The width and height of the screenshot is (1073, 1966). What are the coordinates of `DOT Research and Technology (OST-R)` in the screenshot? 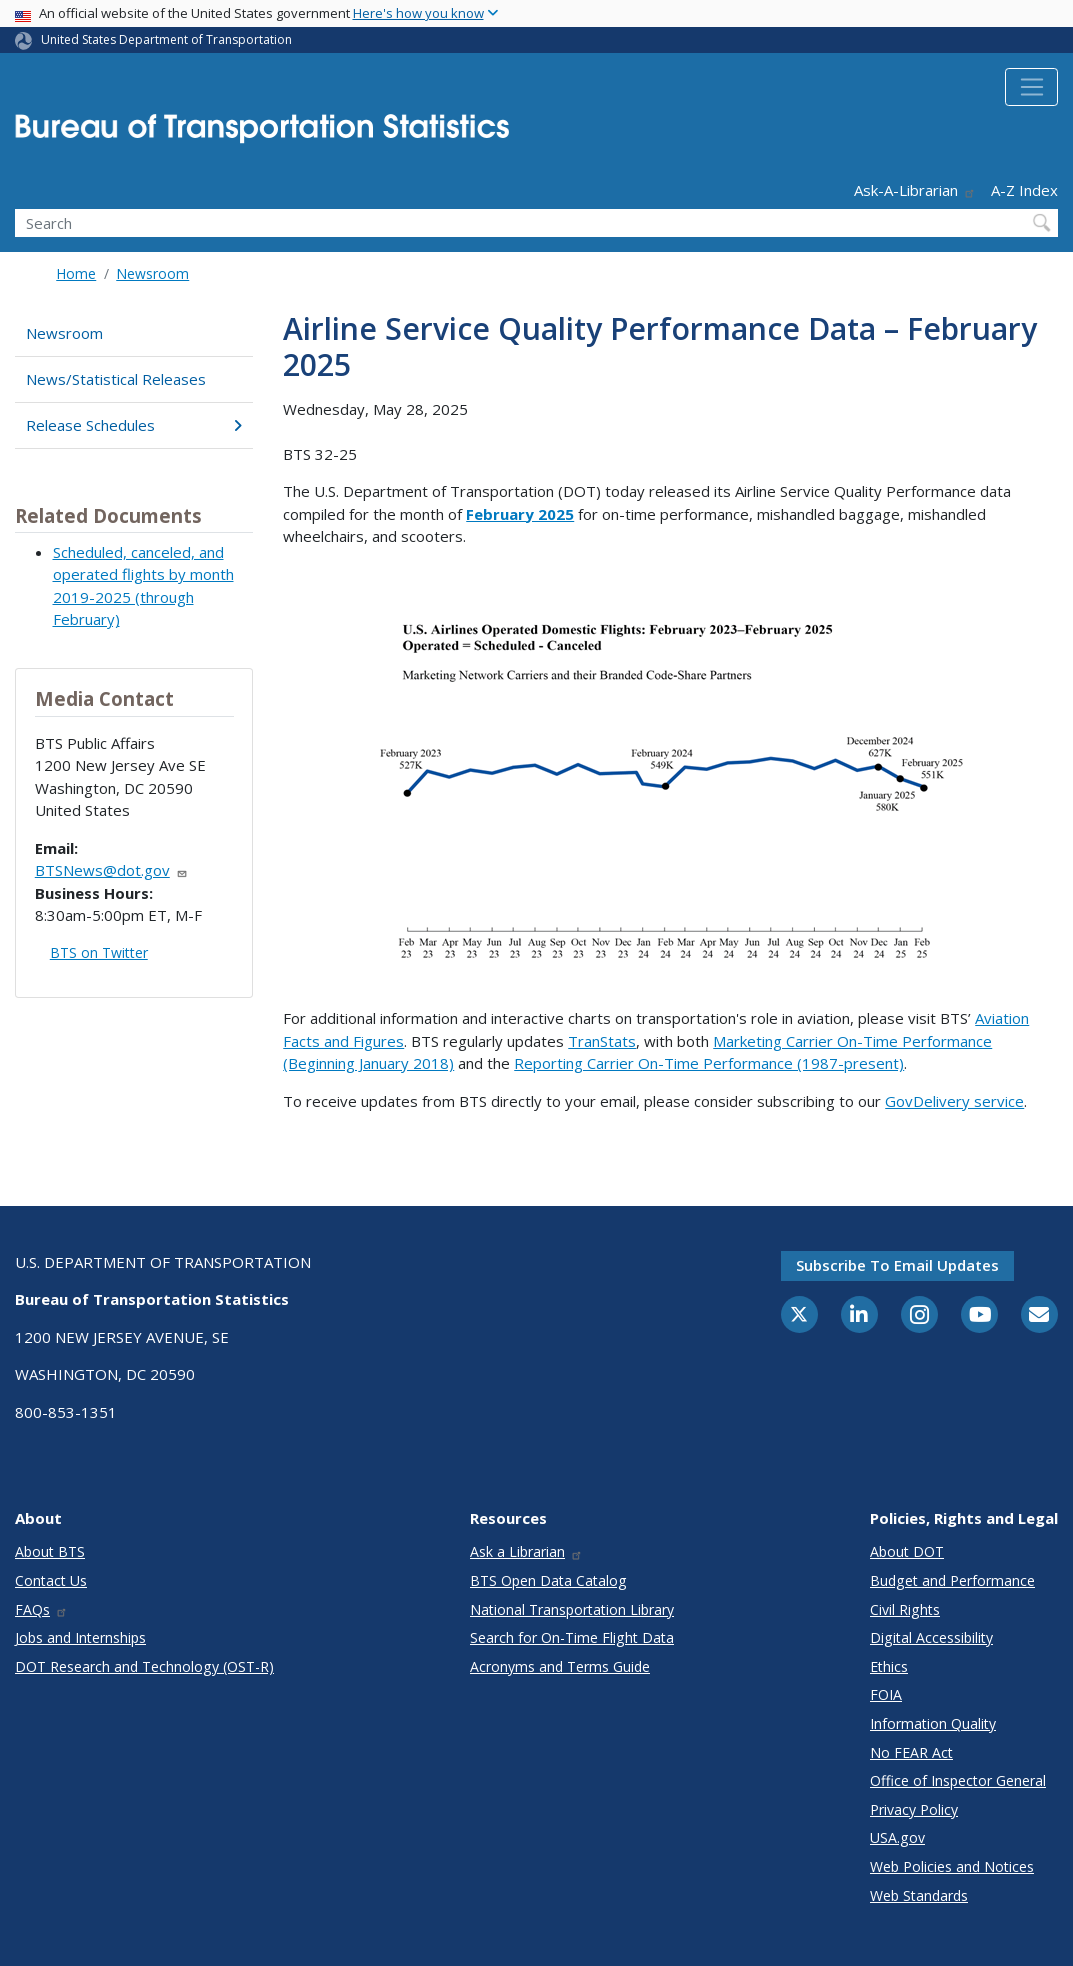 It's located at (144, 1666).